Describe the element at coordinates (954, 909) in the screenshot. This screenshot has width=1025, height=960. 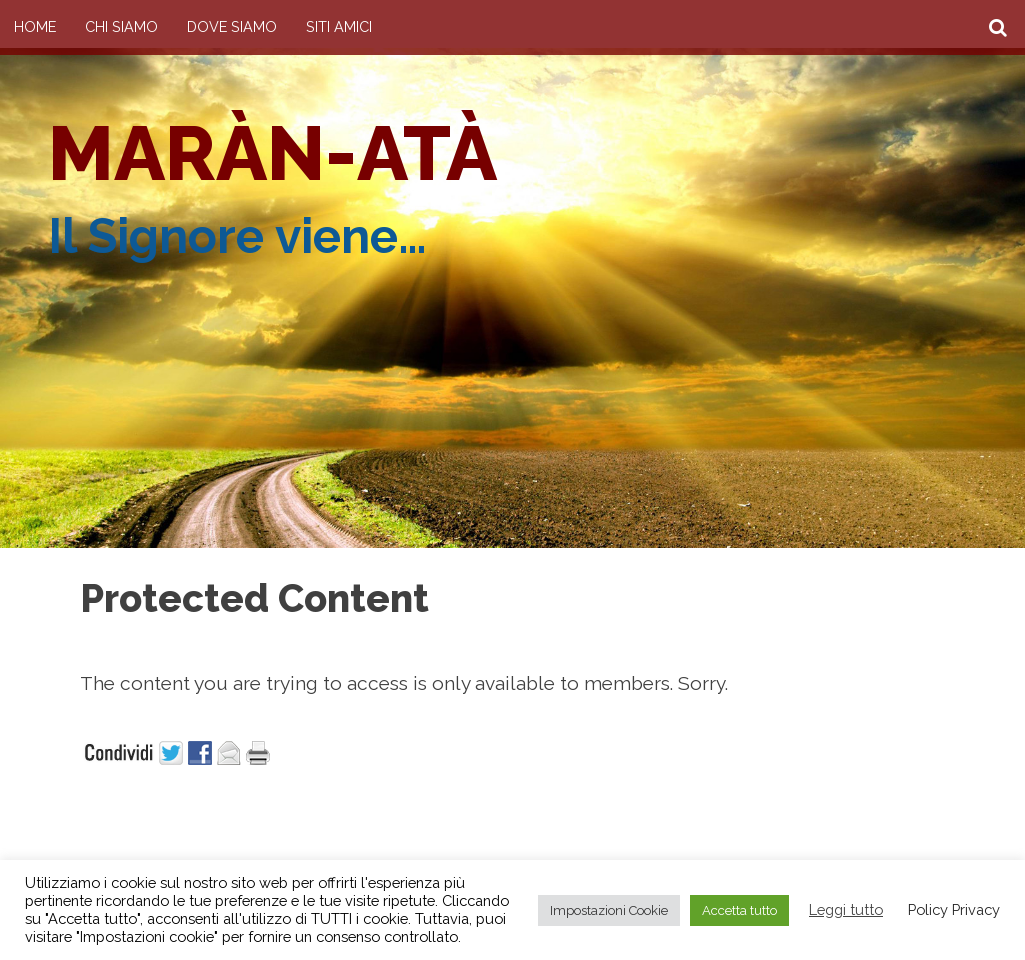
I see `Policy Privacy` at that location.